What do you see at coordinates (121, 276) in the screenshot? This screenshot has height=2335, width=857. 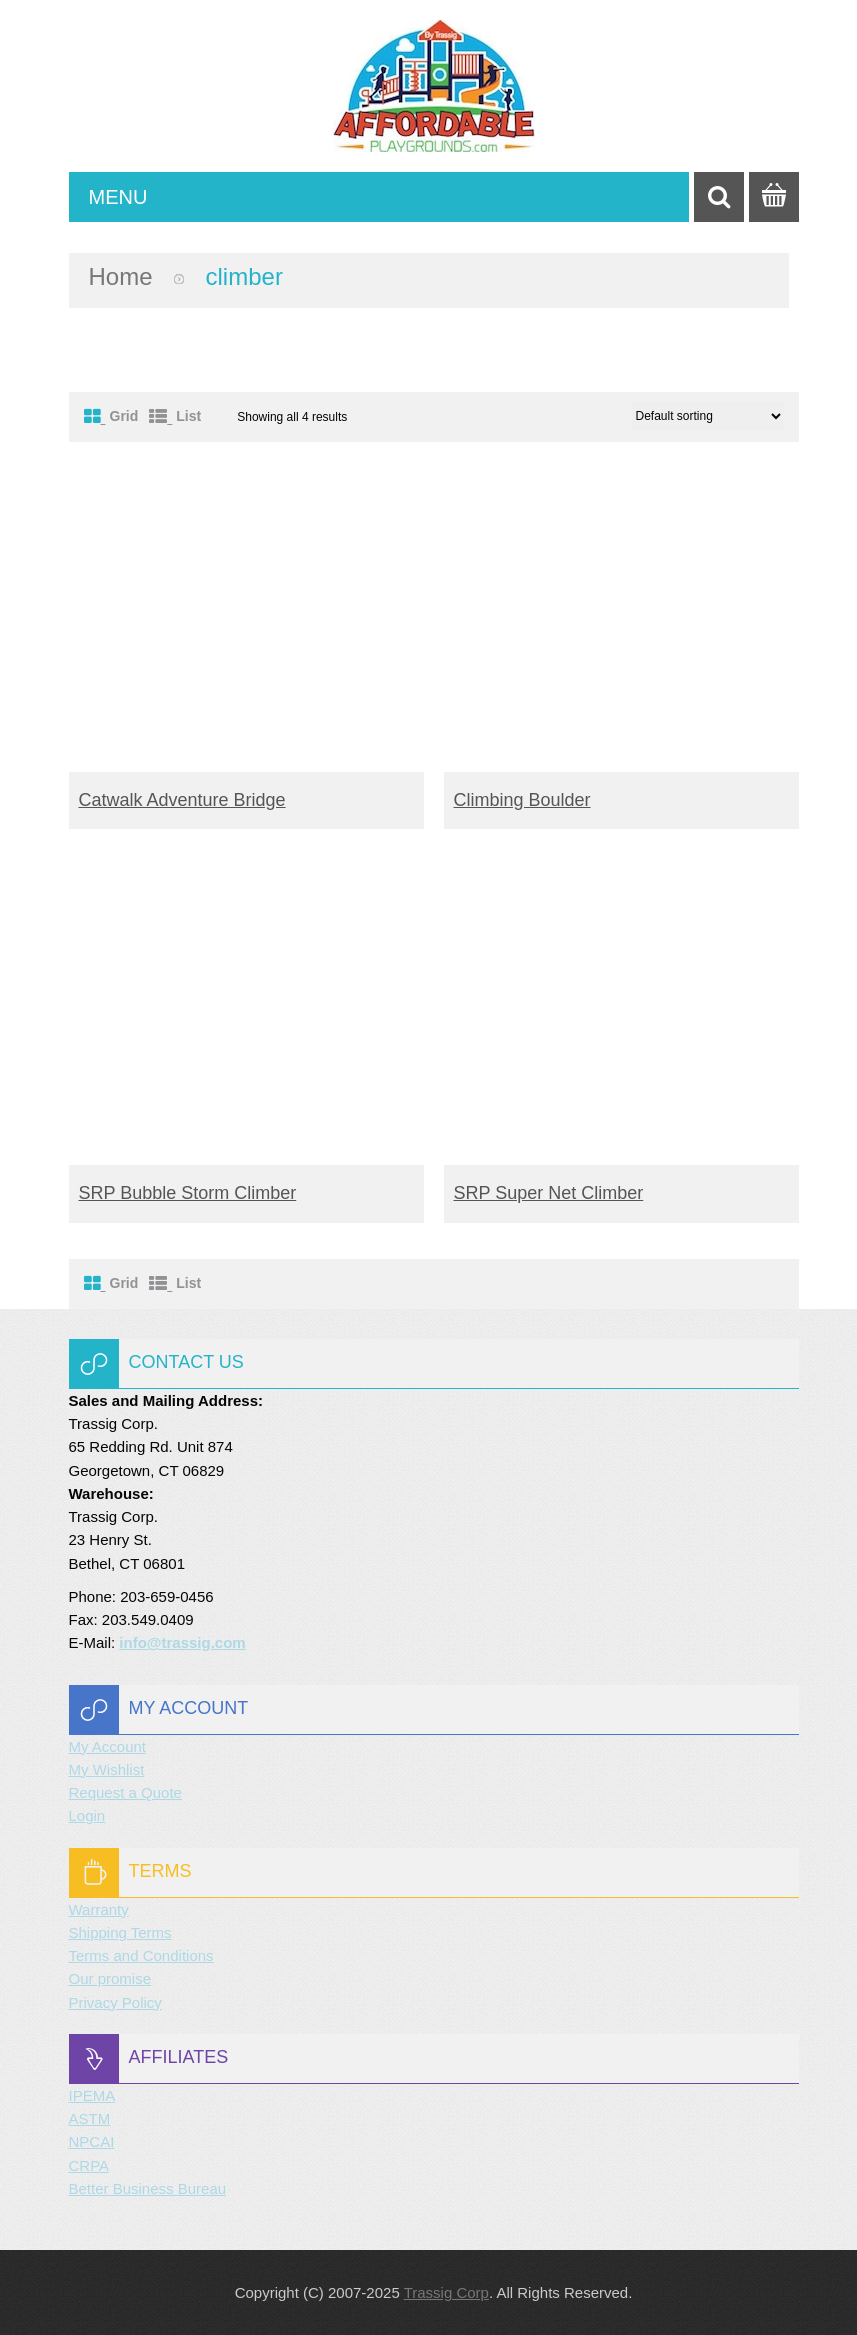 I see `Home` at bounding box center [121, 276].